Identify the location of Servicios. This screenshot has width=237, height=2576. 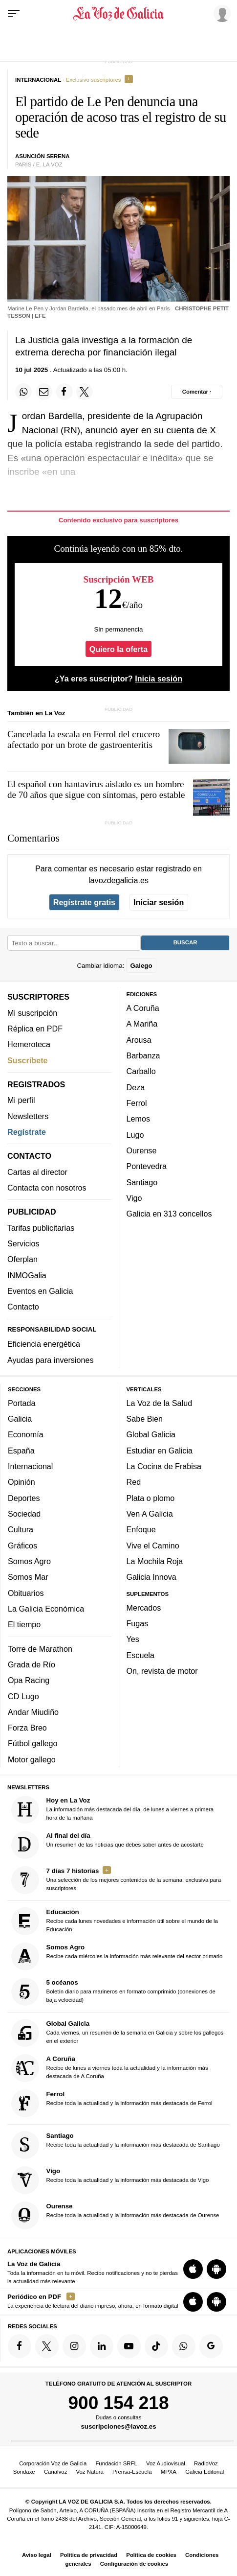
(23, 1243).